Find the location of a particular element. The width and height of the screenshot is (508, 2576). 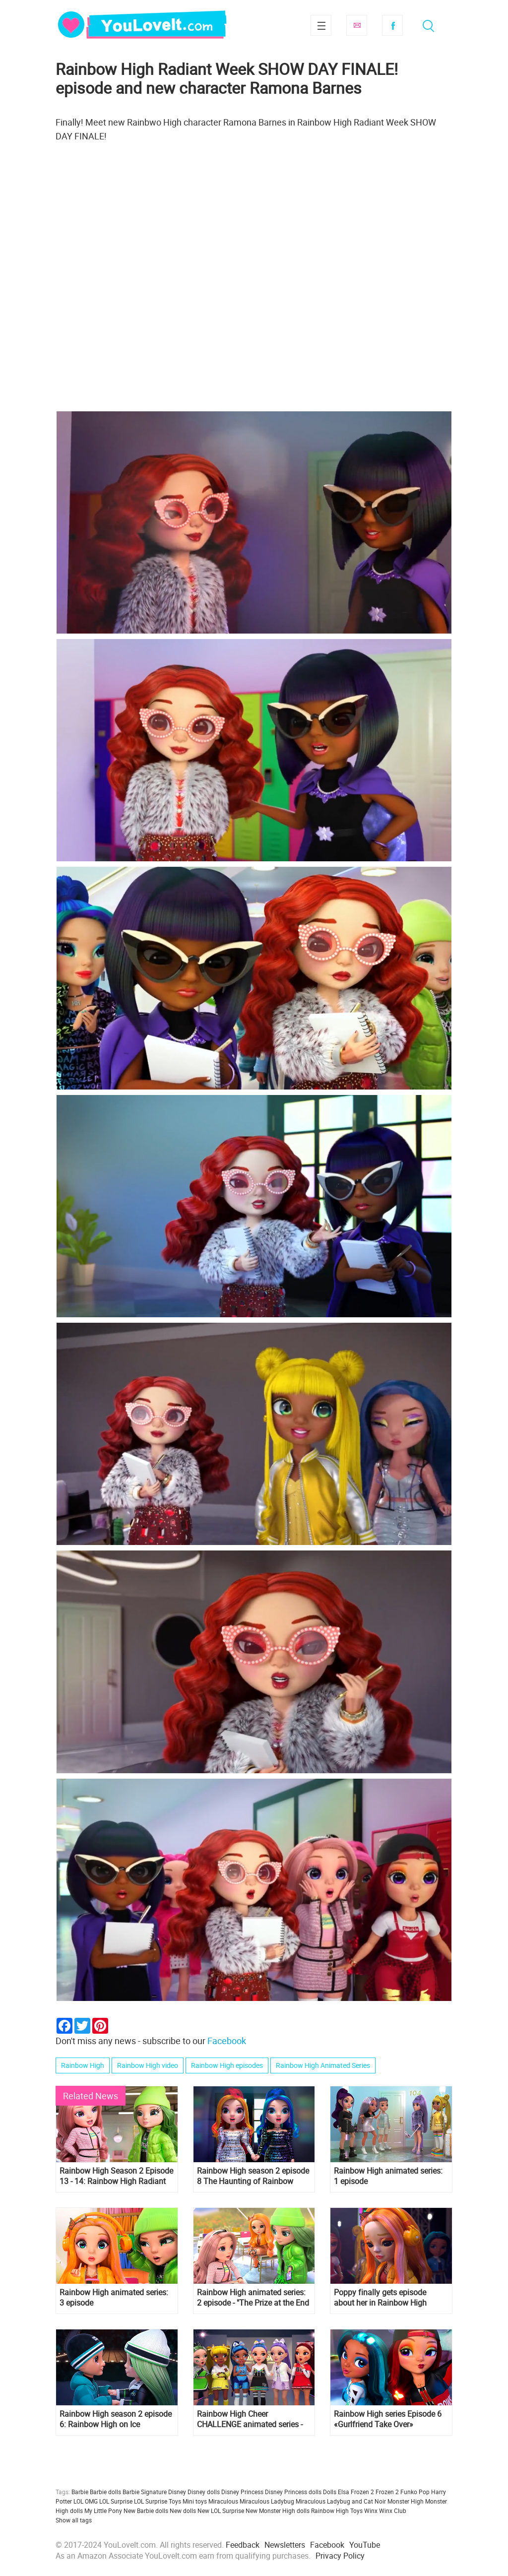

Elsa Frozen 2 is located at coordinates (356, 2492).